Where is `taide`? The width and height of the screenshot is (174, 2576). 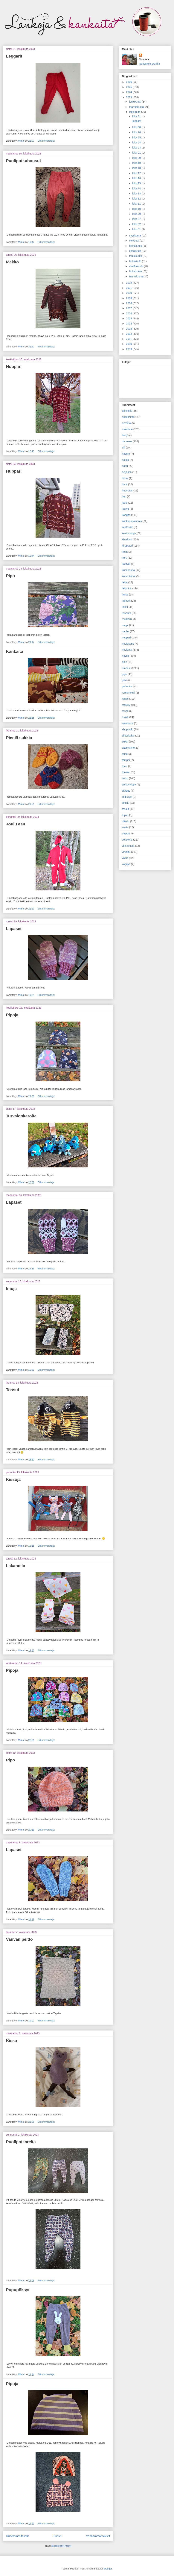 taide is located at coordinates (125, 753).